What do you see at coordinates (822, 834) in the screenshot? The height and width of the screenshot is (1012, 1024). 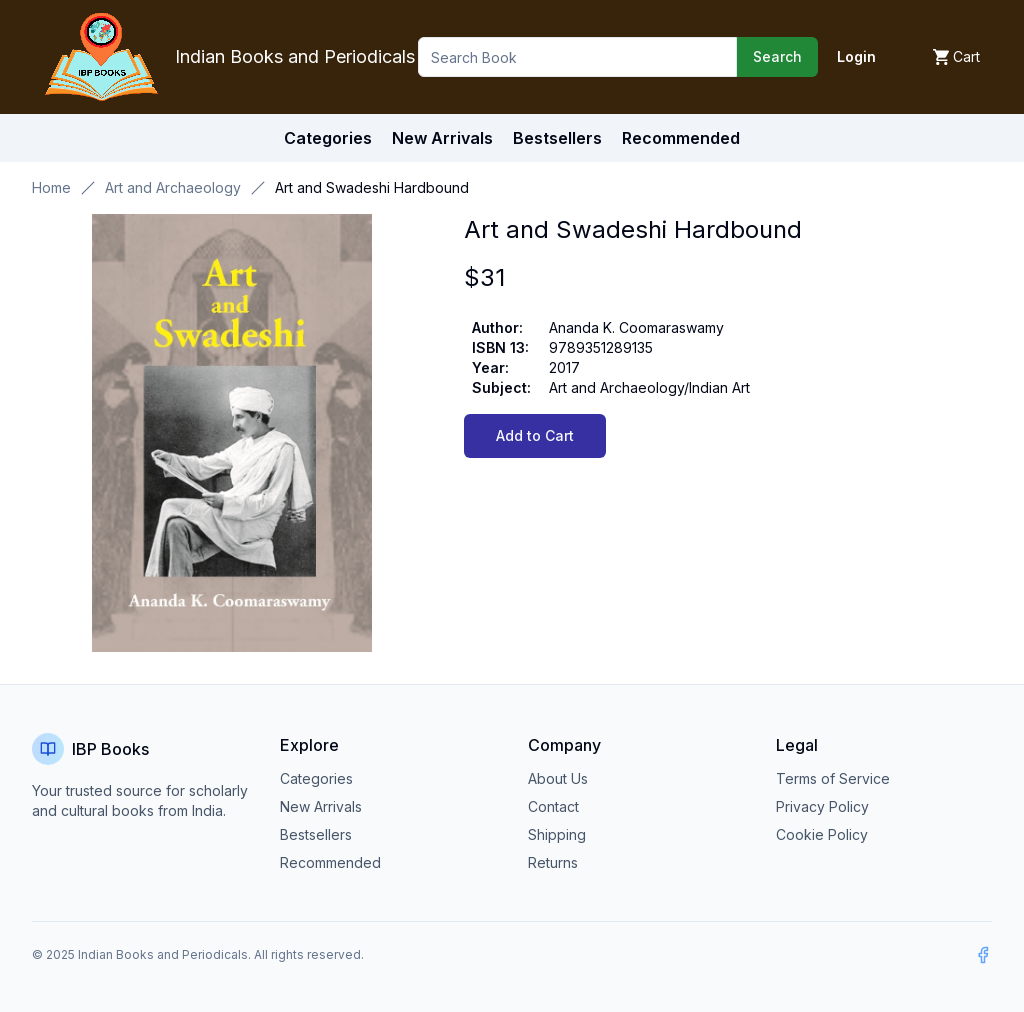 I see `Cookie Policy` at bounding box center [822, 834].